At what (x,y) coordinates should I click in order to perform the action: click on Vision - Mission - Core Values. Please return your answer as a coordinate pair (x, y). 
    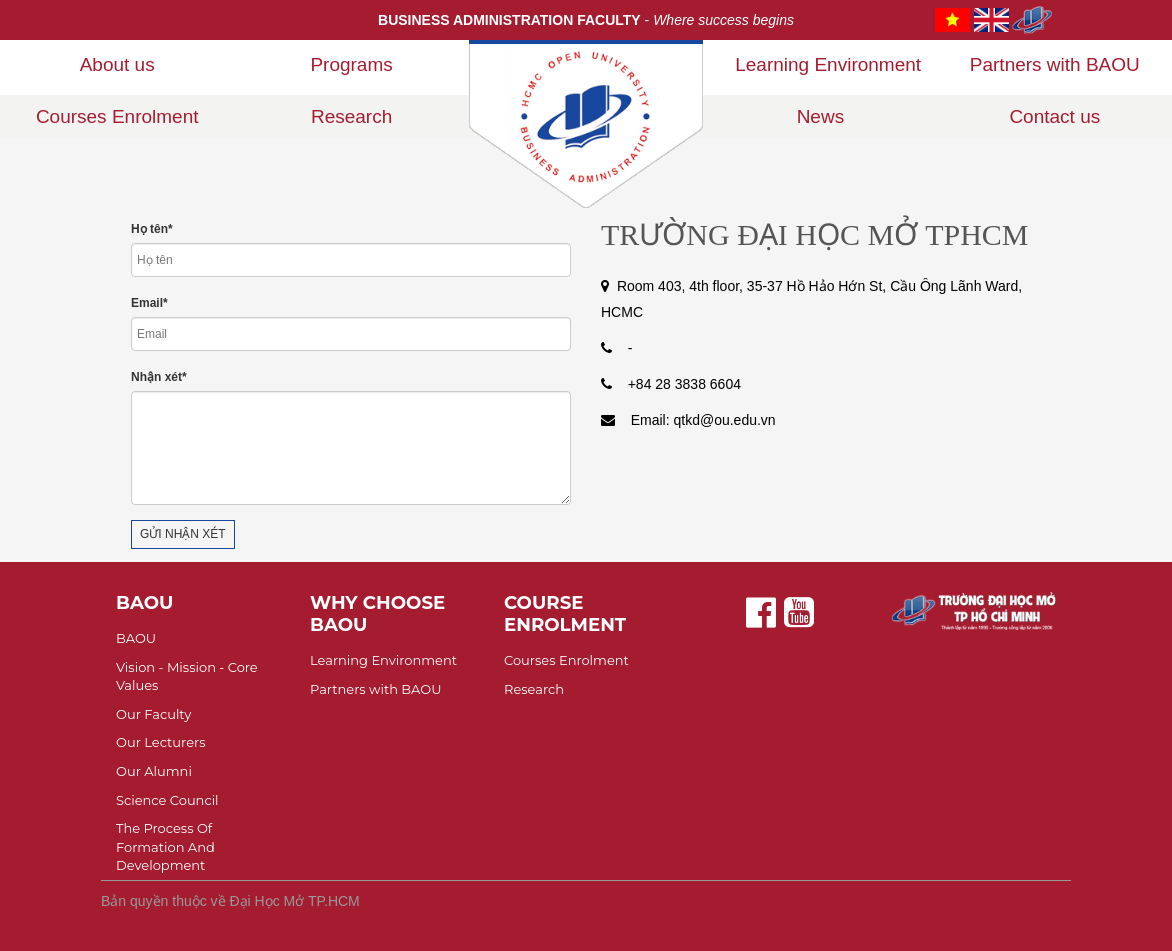
    Looking at the image, I should click on (187, 676).